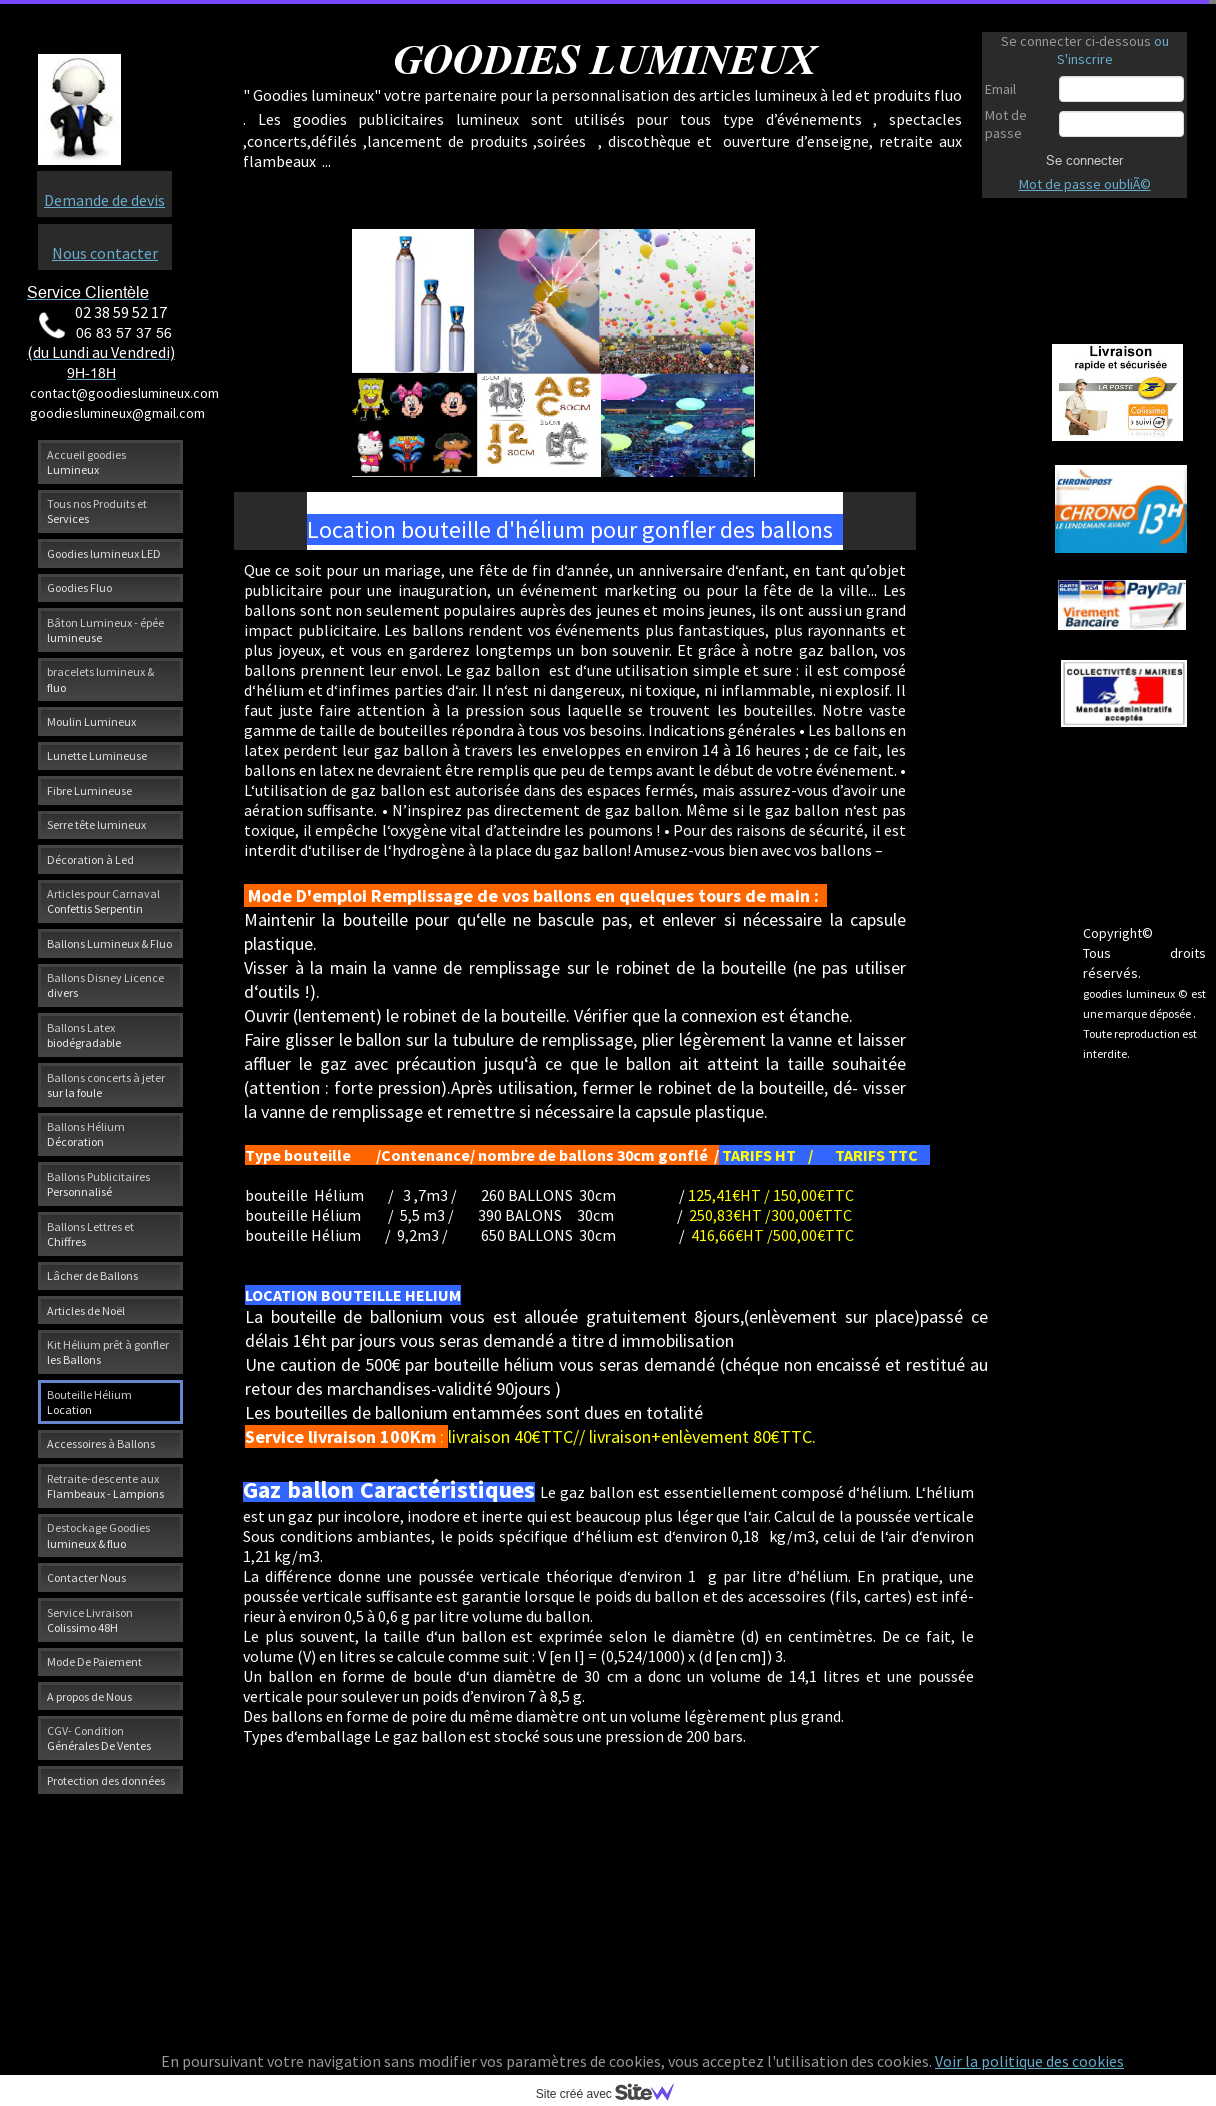  I want to click on Contacter Nous, so click(86, 1577).